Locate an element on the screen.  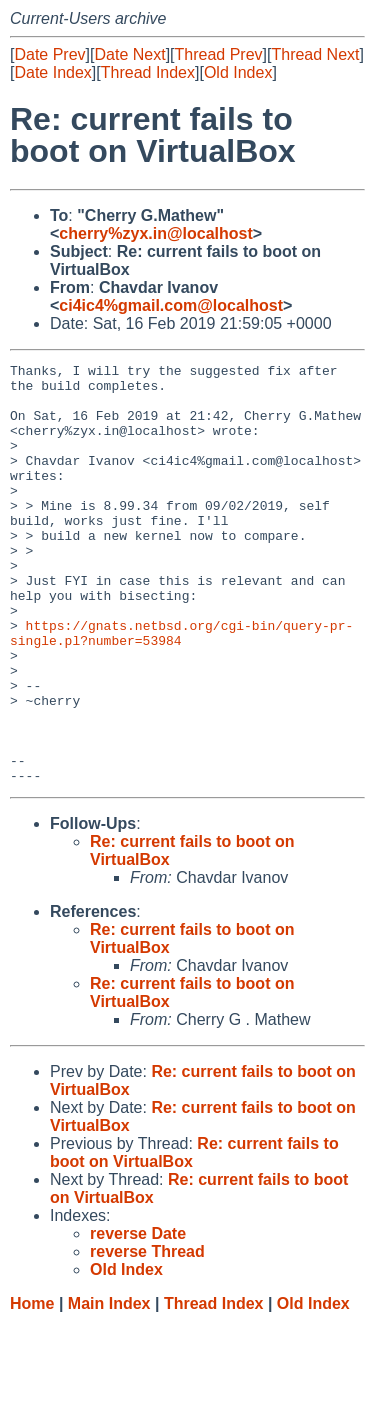
Date Index is located at coordinates (52, 72).